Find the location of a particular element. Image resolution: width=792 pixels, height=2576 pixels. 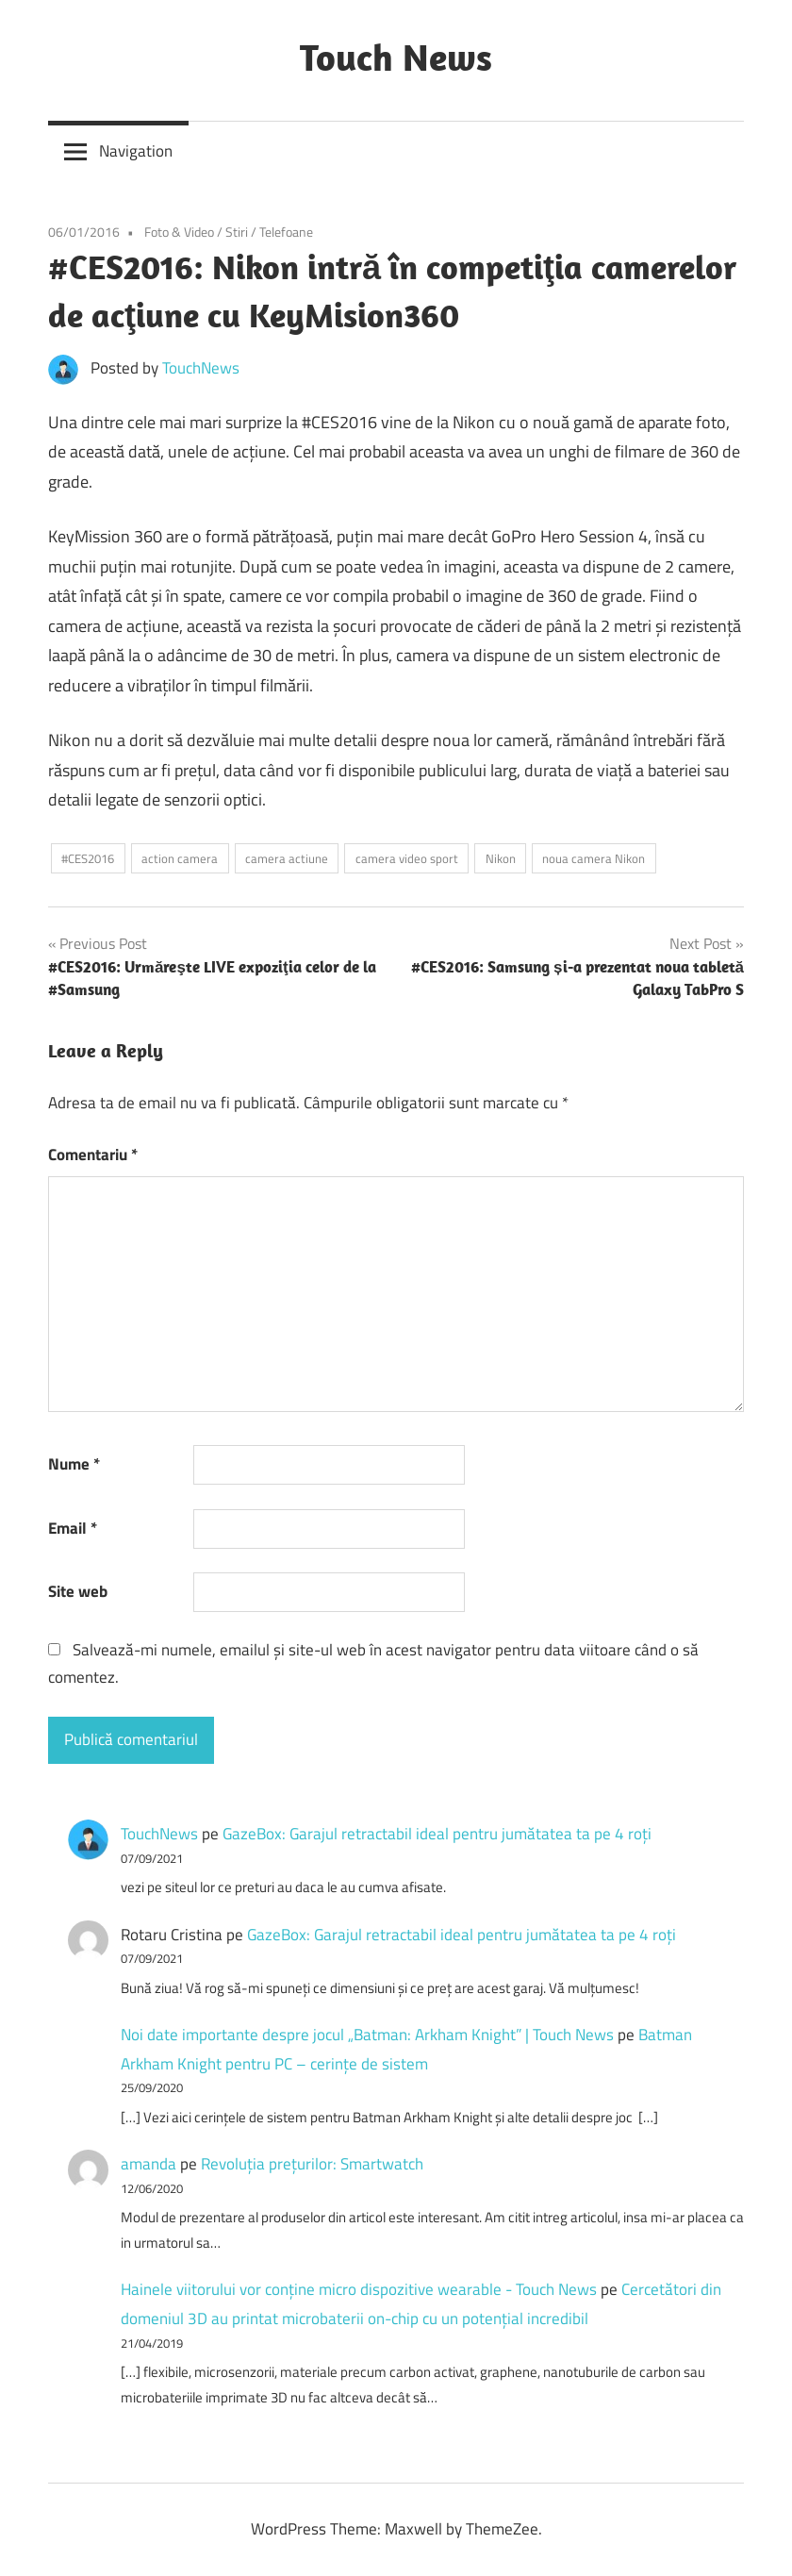

Telefoane is located at coordinates (286, 231).